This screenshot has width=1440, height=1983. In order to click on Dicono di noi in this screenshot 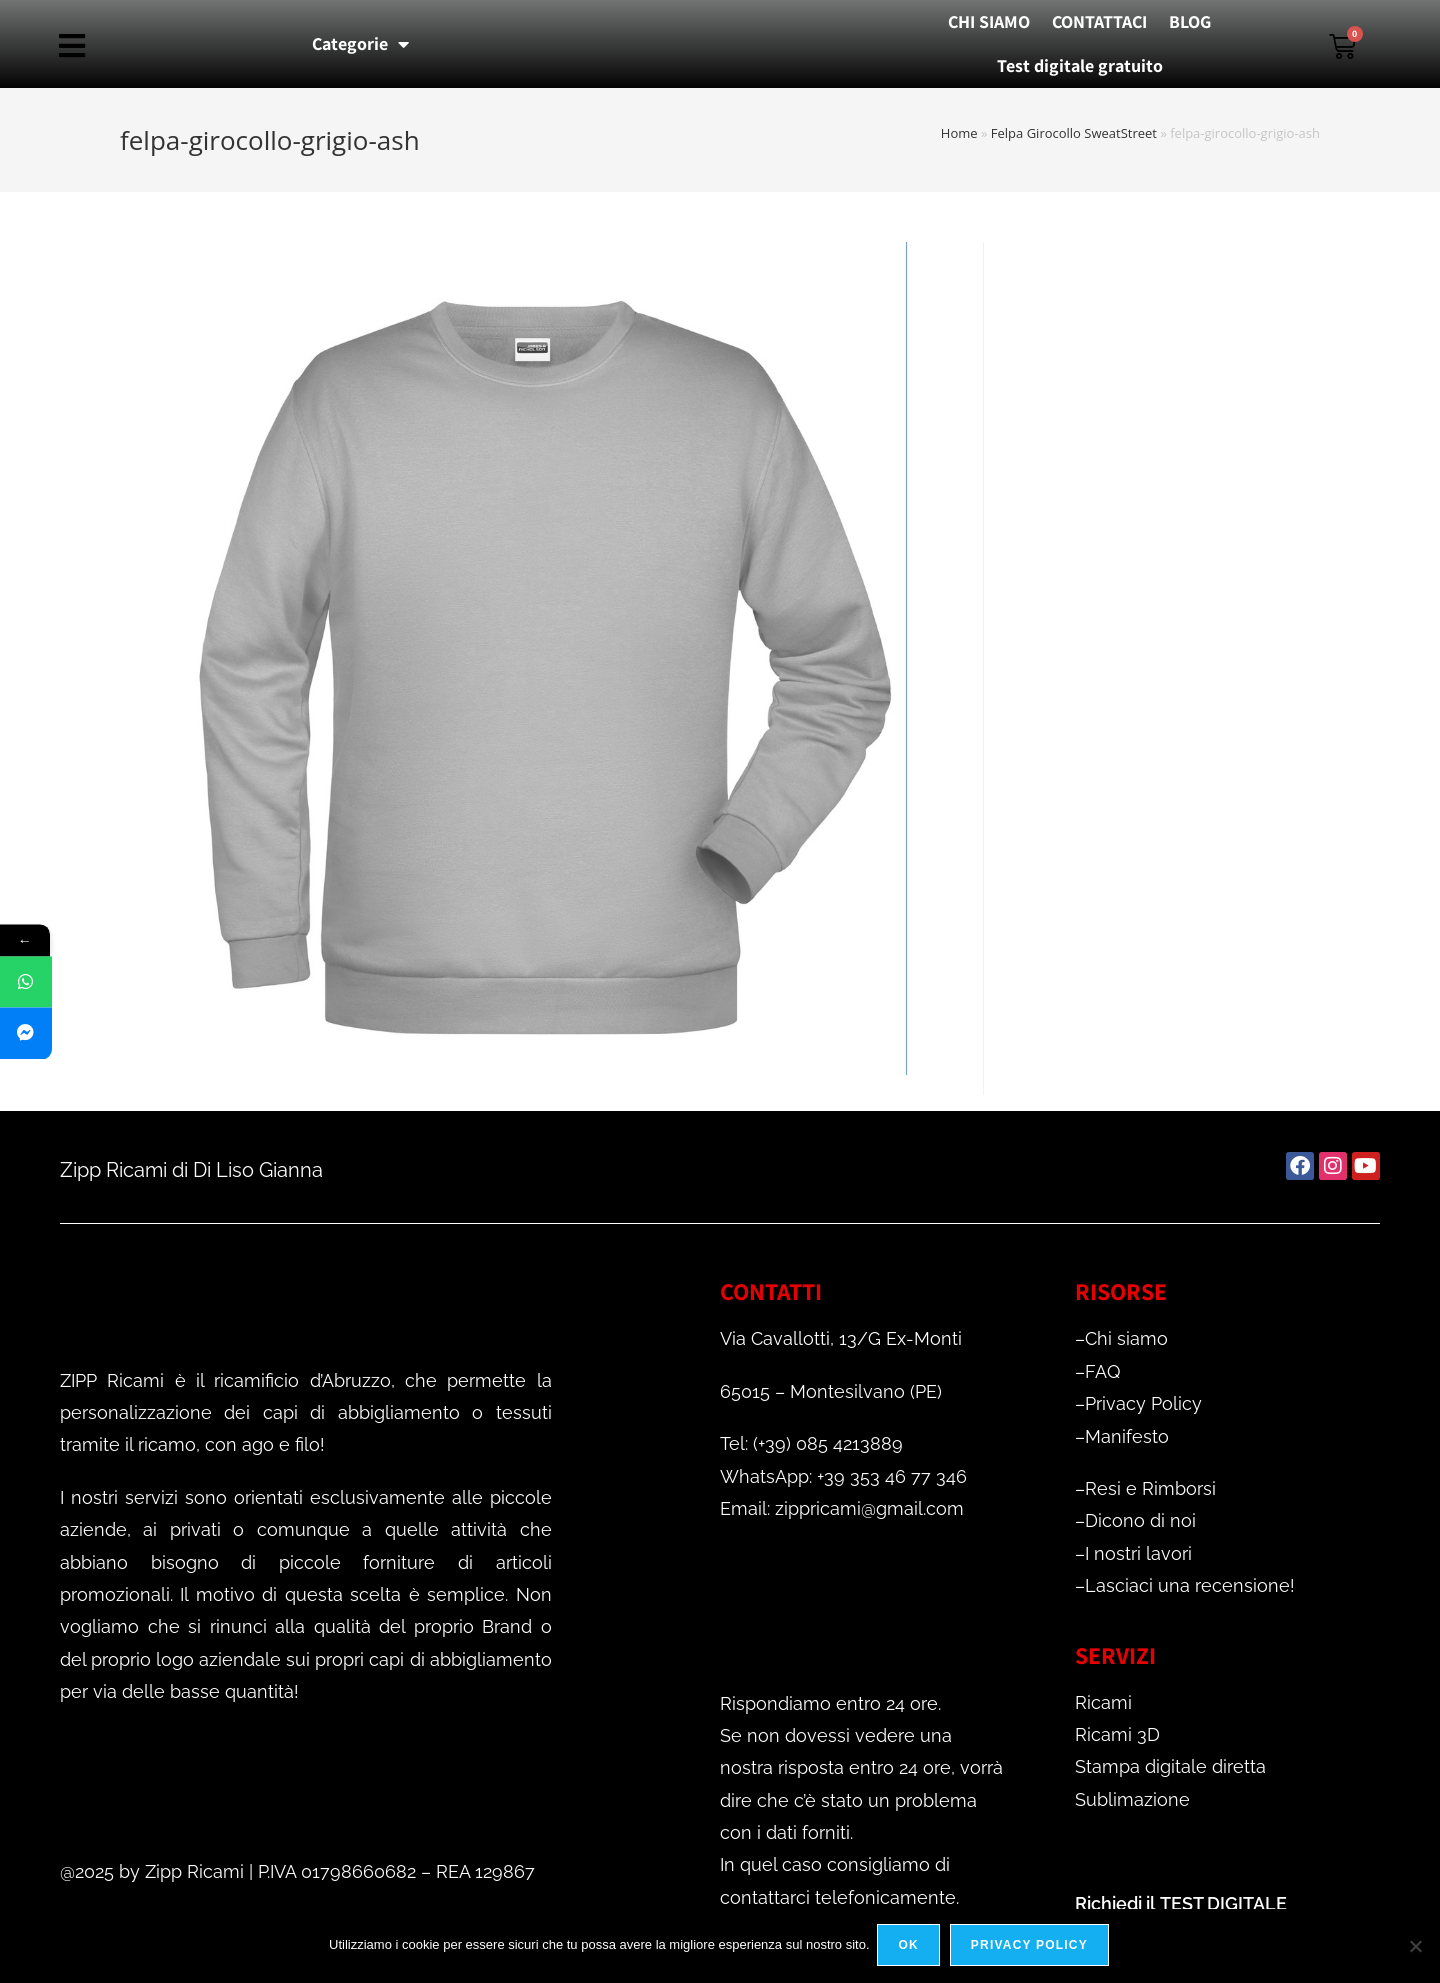, I will do `click(1140, 1520)`.